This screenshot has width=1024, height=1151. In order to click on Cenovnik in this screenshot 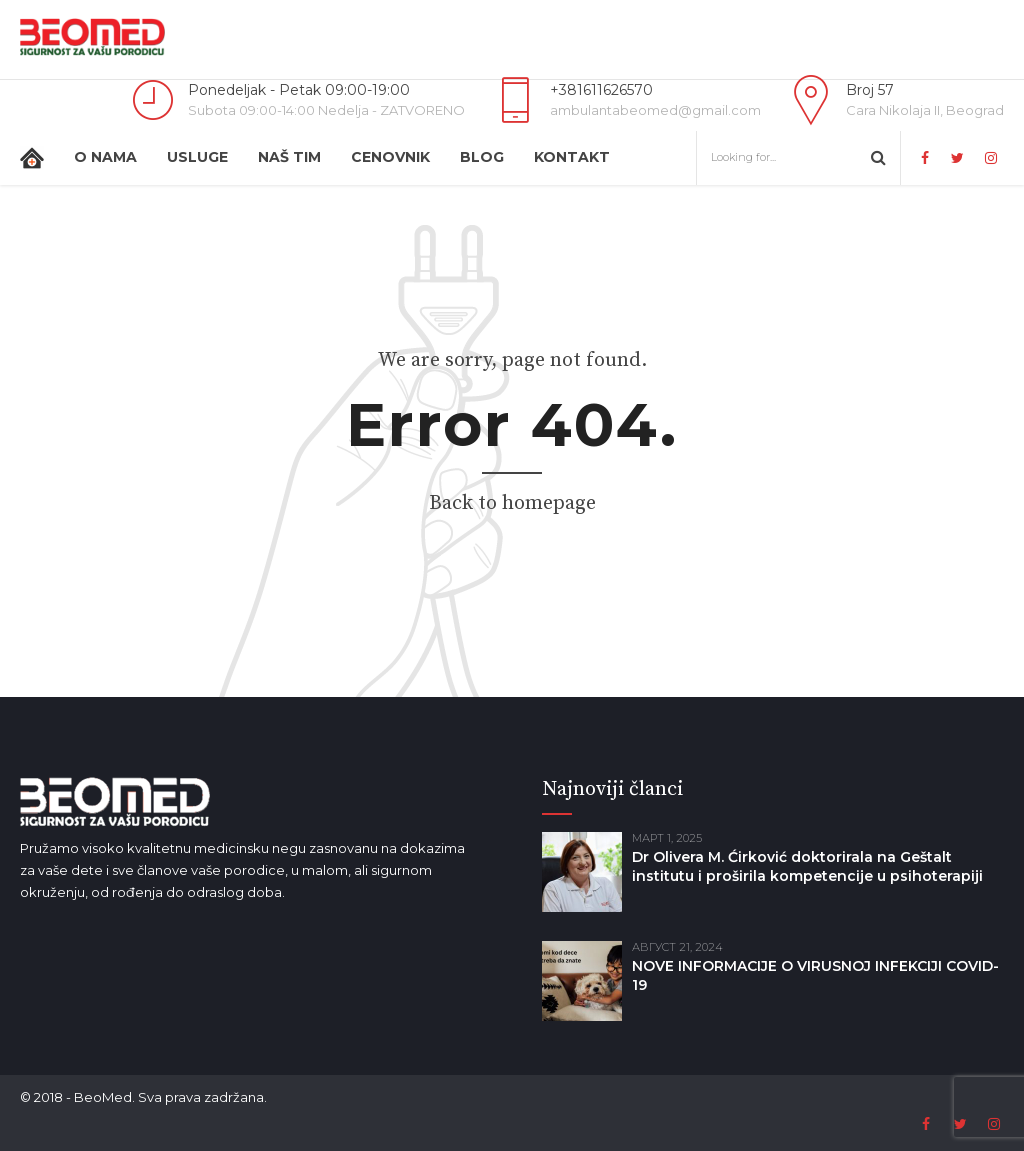, I will do `click(390, 157)`.